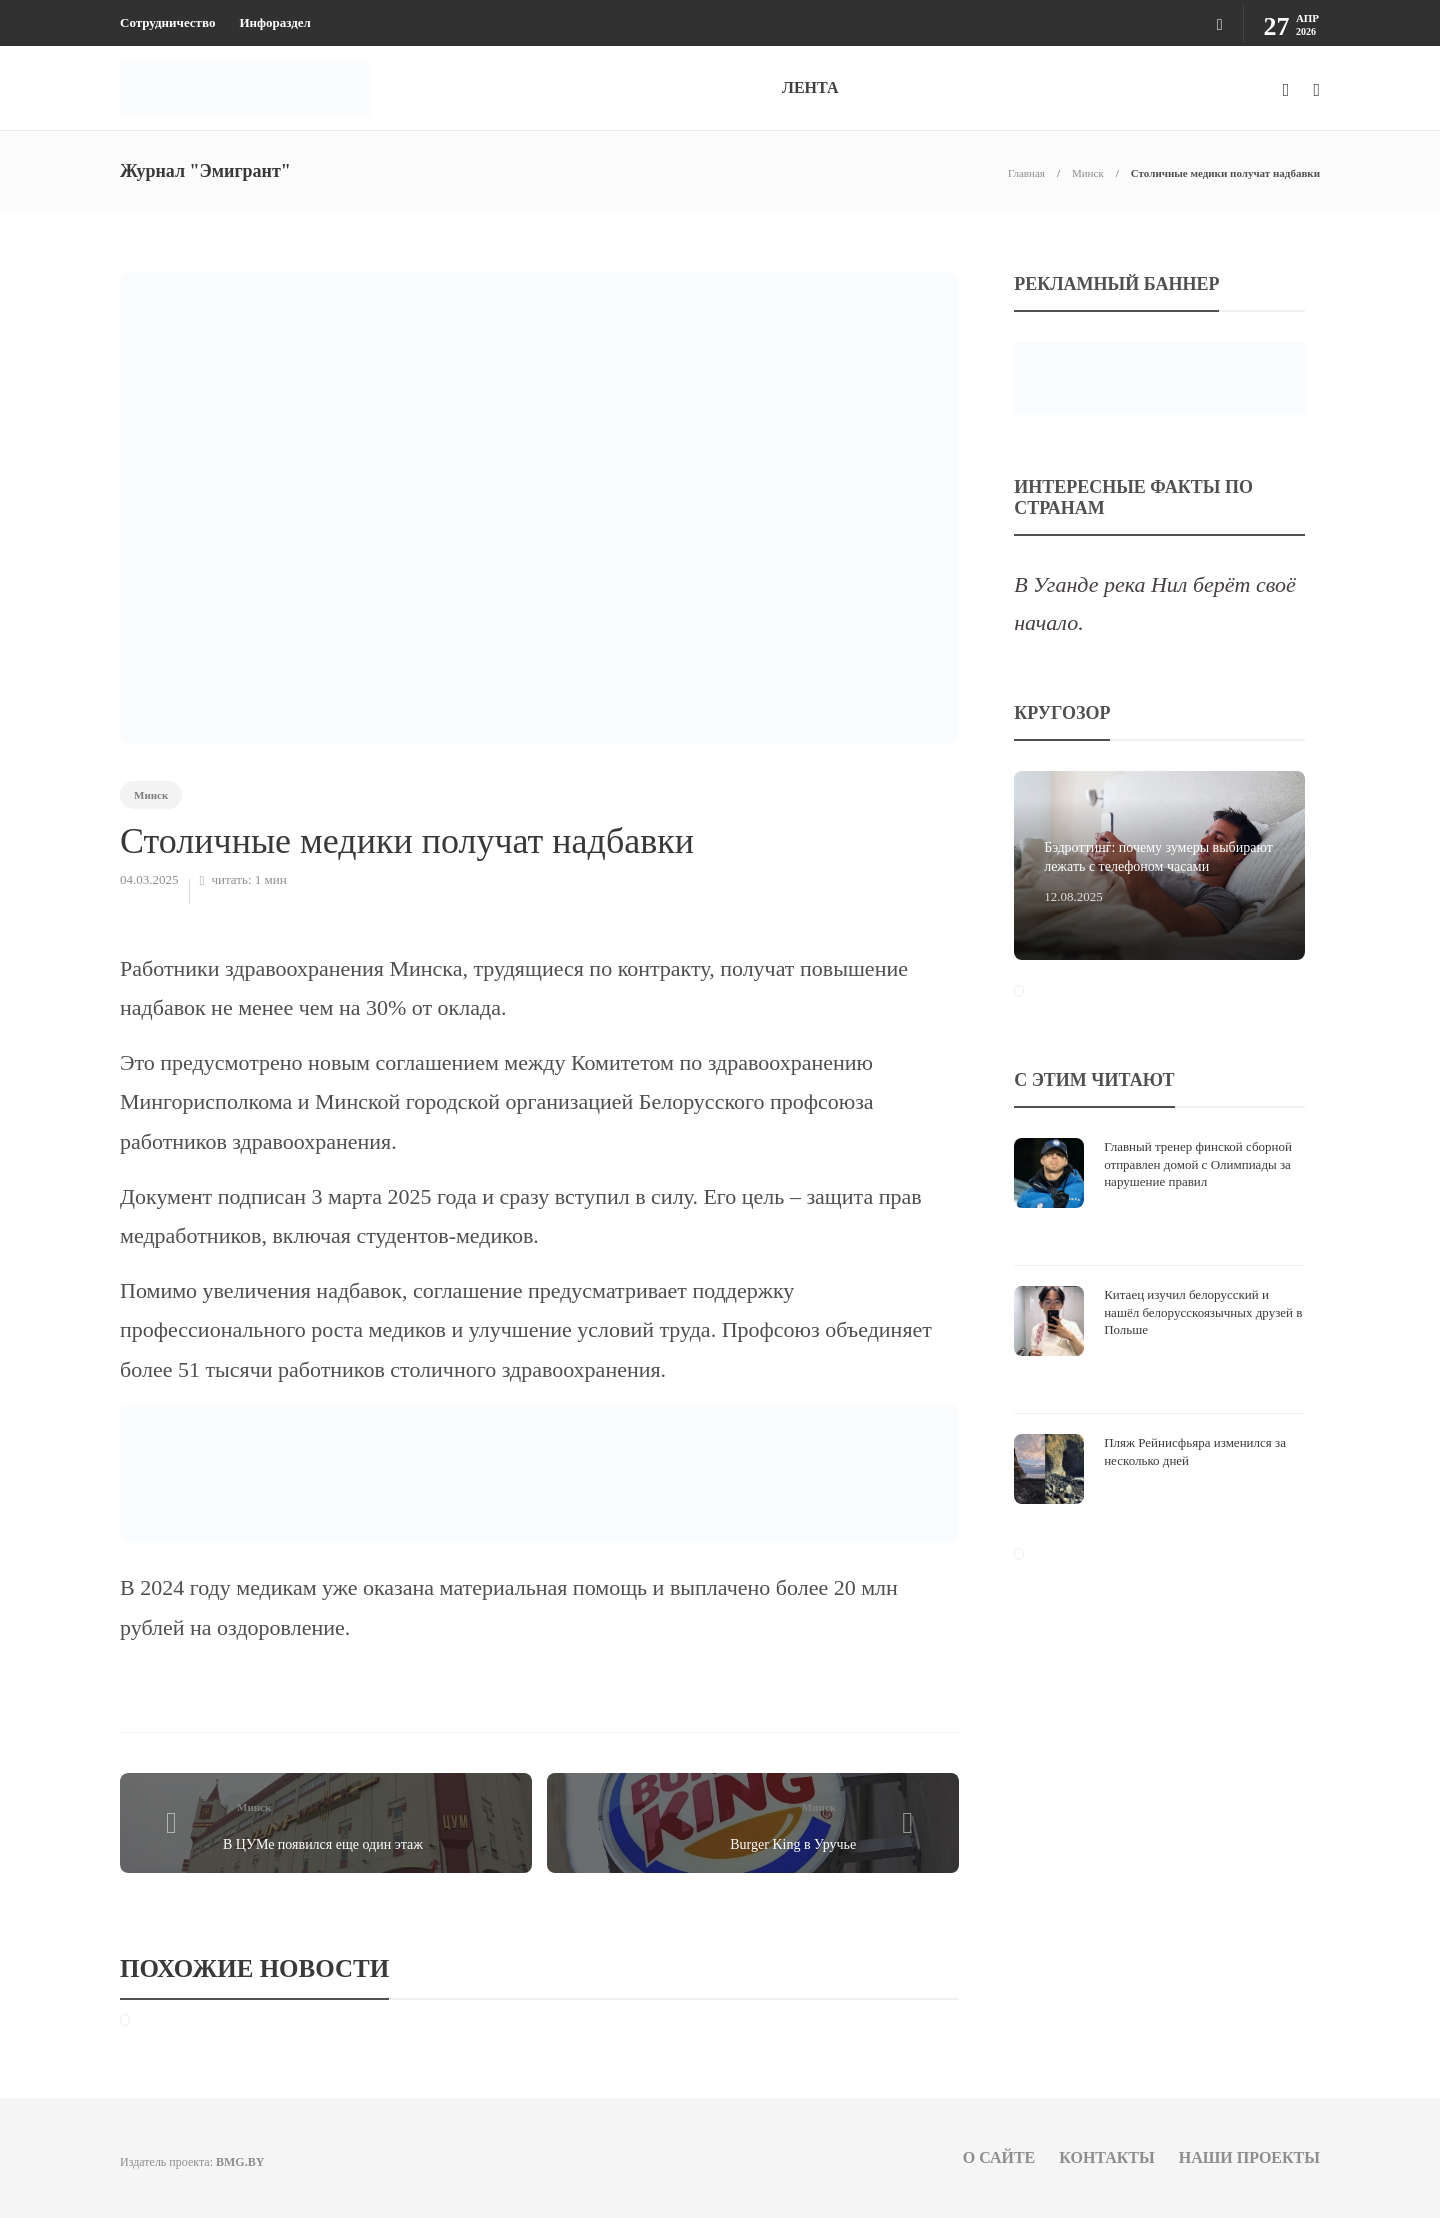  What do you see at coordinates (240, 2162) in the screenshot?
I see `BMG.BY` at bounding box center [240, 2162].